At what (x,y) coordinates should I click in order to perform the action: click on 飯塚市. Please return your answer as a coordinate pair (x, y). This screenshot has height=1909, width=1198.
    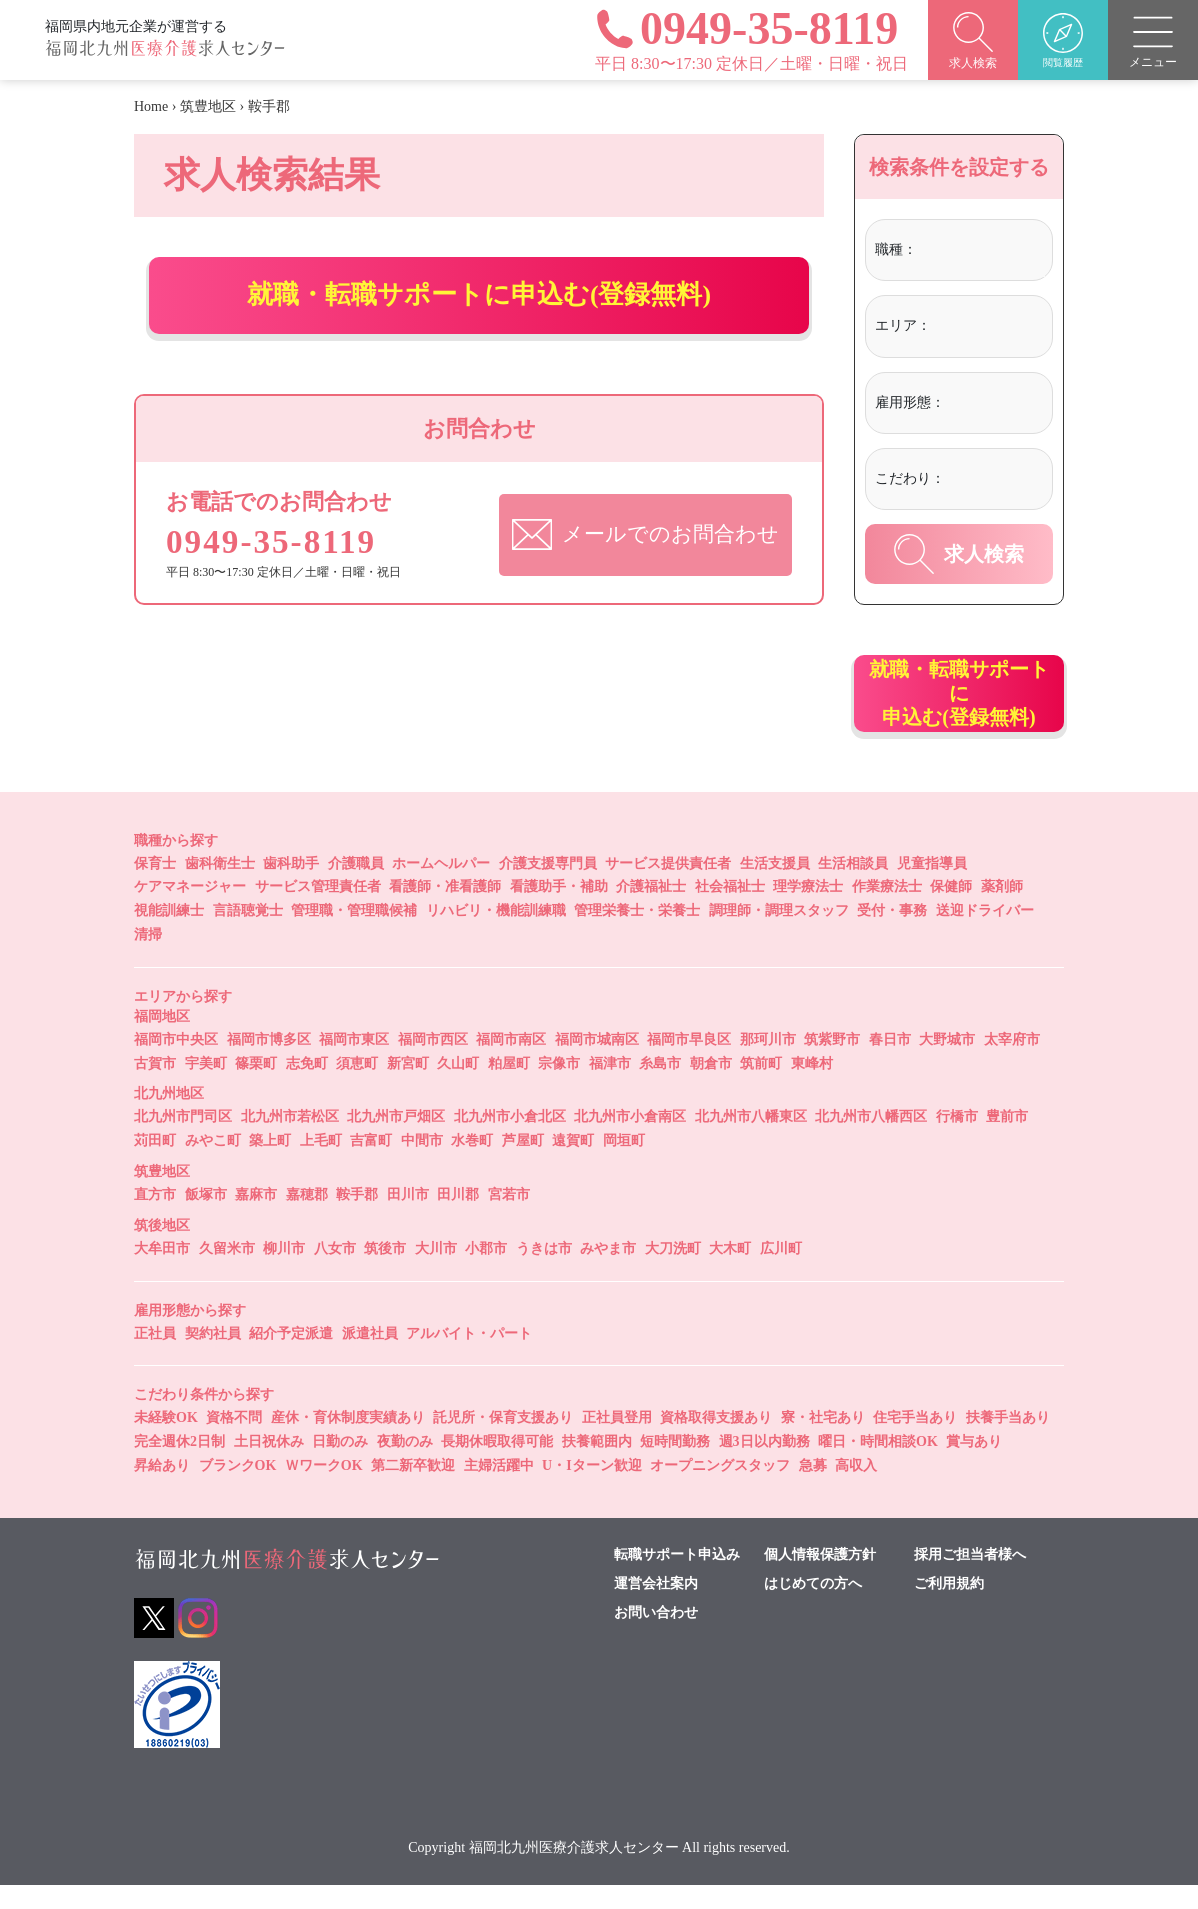
    Looking at the image, I should click on (206, 1217).